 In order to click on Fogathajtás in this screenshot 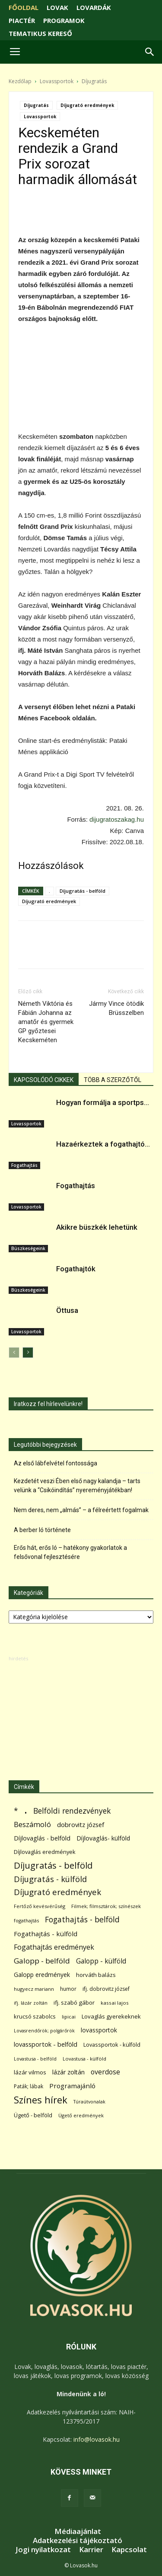, I will do `click(24, 1165)`.